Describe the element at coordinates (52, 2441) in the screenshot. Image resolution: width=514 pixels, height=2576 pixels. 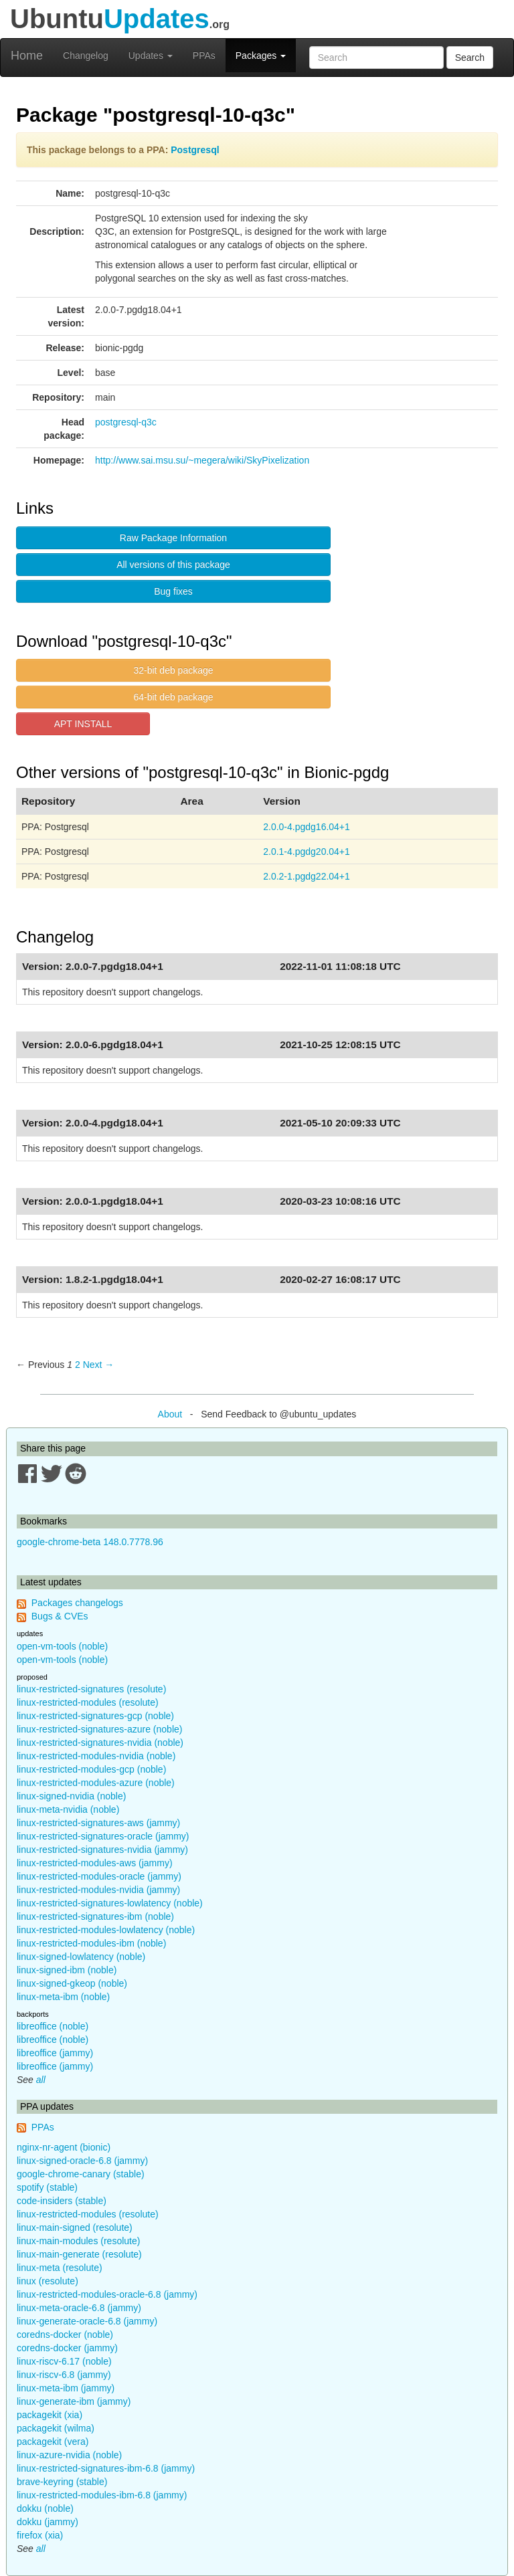
I see `packagekit (vera)` at that location.